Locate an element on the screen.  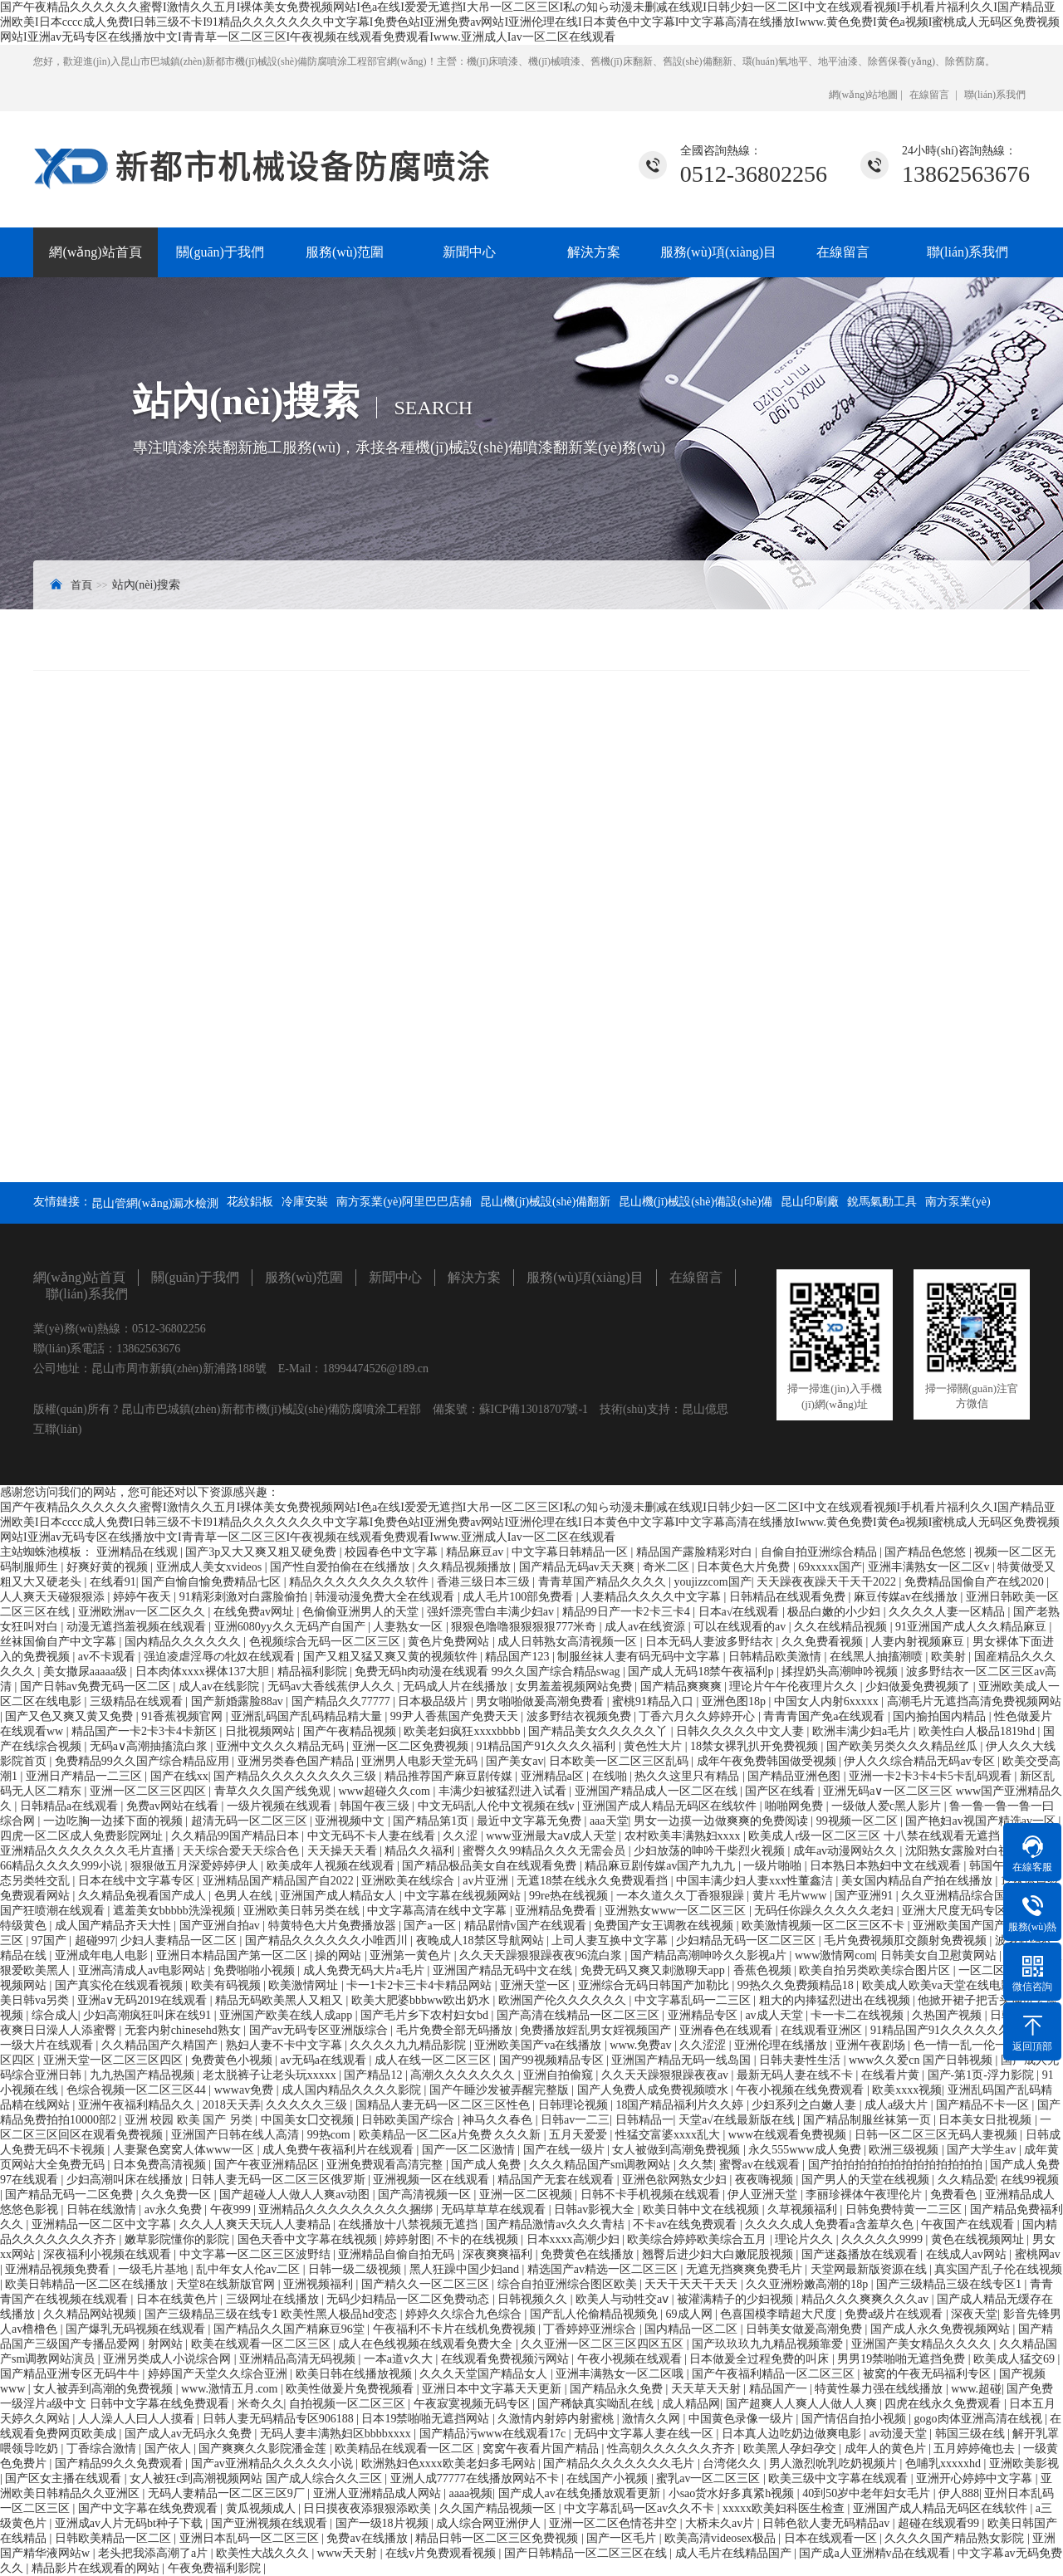
综合成人 is located at coordinates (55, 2015).